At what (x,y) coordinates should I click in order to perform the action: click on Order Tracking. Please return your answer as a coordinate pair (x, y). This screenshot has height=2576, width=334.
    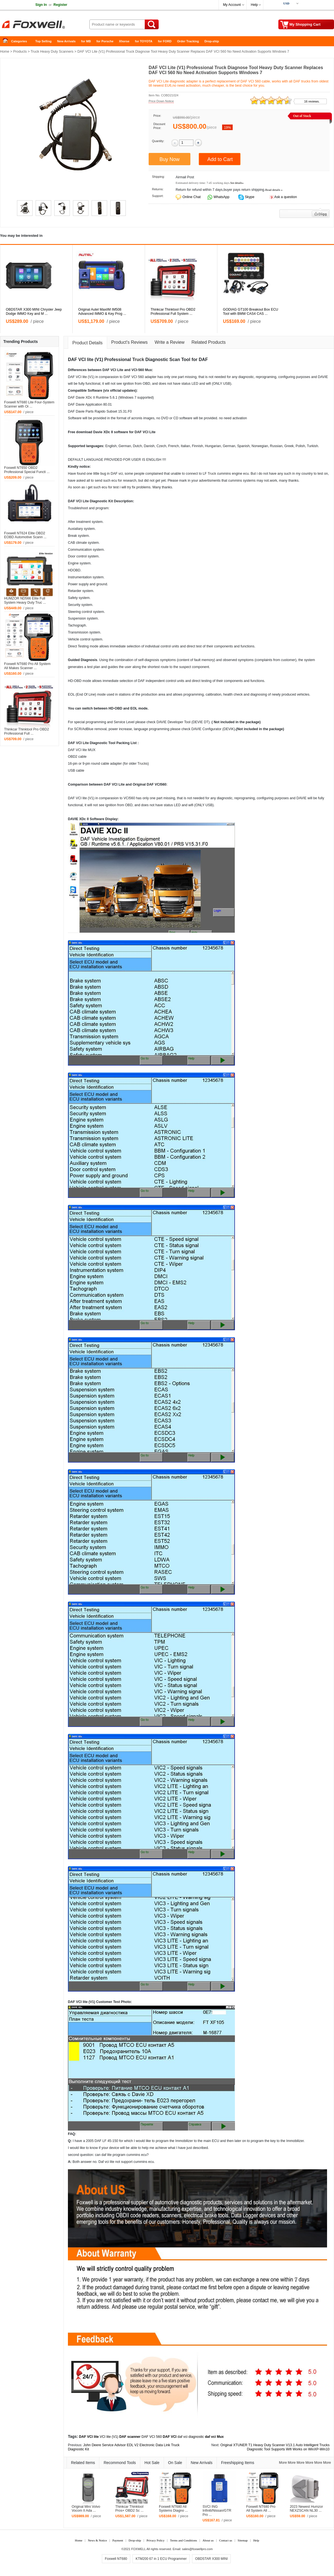
    Looking at the image, I should click on (188, 41).